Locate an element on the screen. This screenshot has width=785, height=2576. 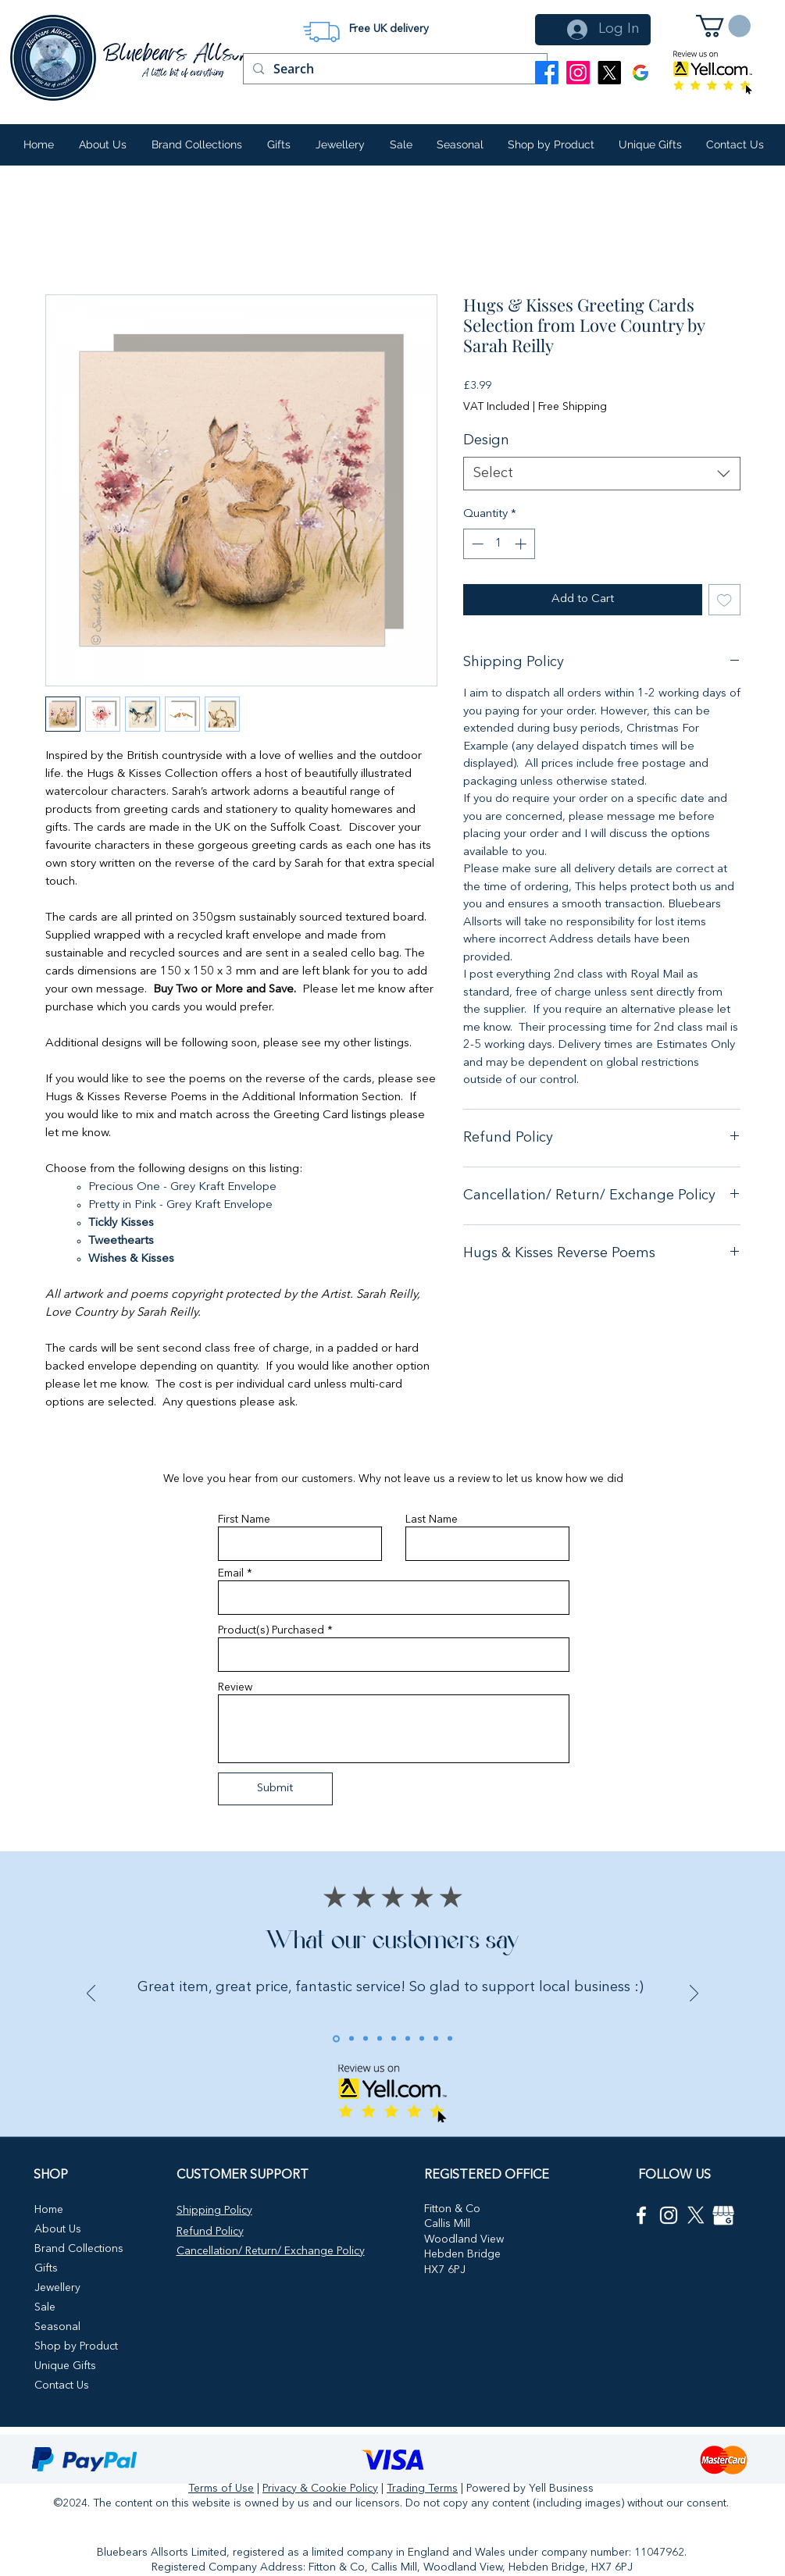
[Search] is located at coordinates (393, 69).